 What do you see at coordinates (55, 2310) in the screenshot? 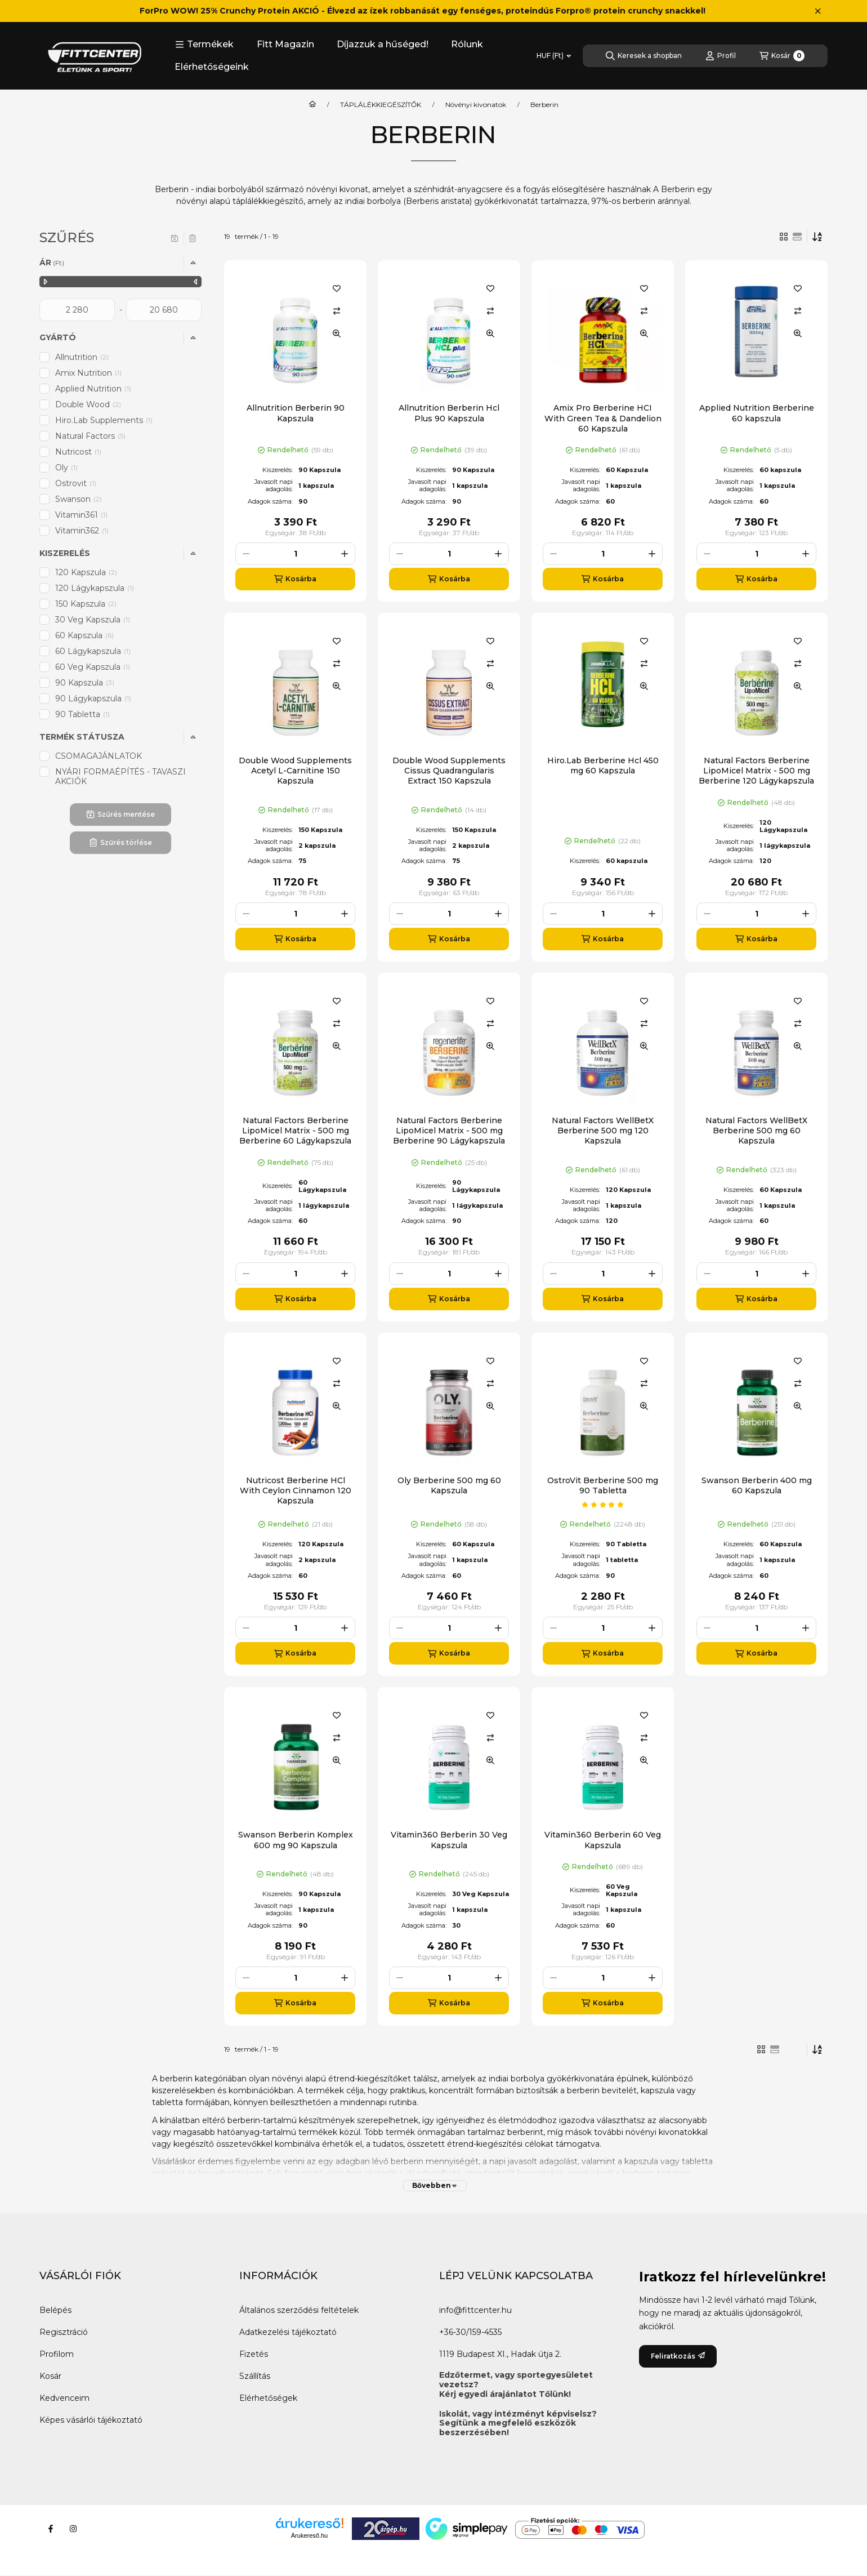
I see `Belépés` at bounding box center [55, 2310].